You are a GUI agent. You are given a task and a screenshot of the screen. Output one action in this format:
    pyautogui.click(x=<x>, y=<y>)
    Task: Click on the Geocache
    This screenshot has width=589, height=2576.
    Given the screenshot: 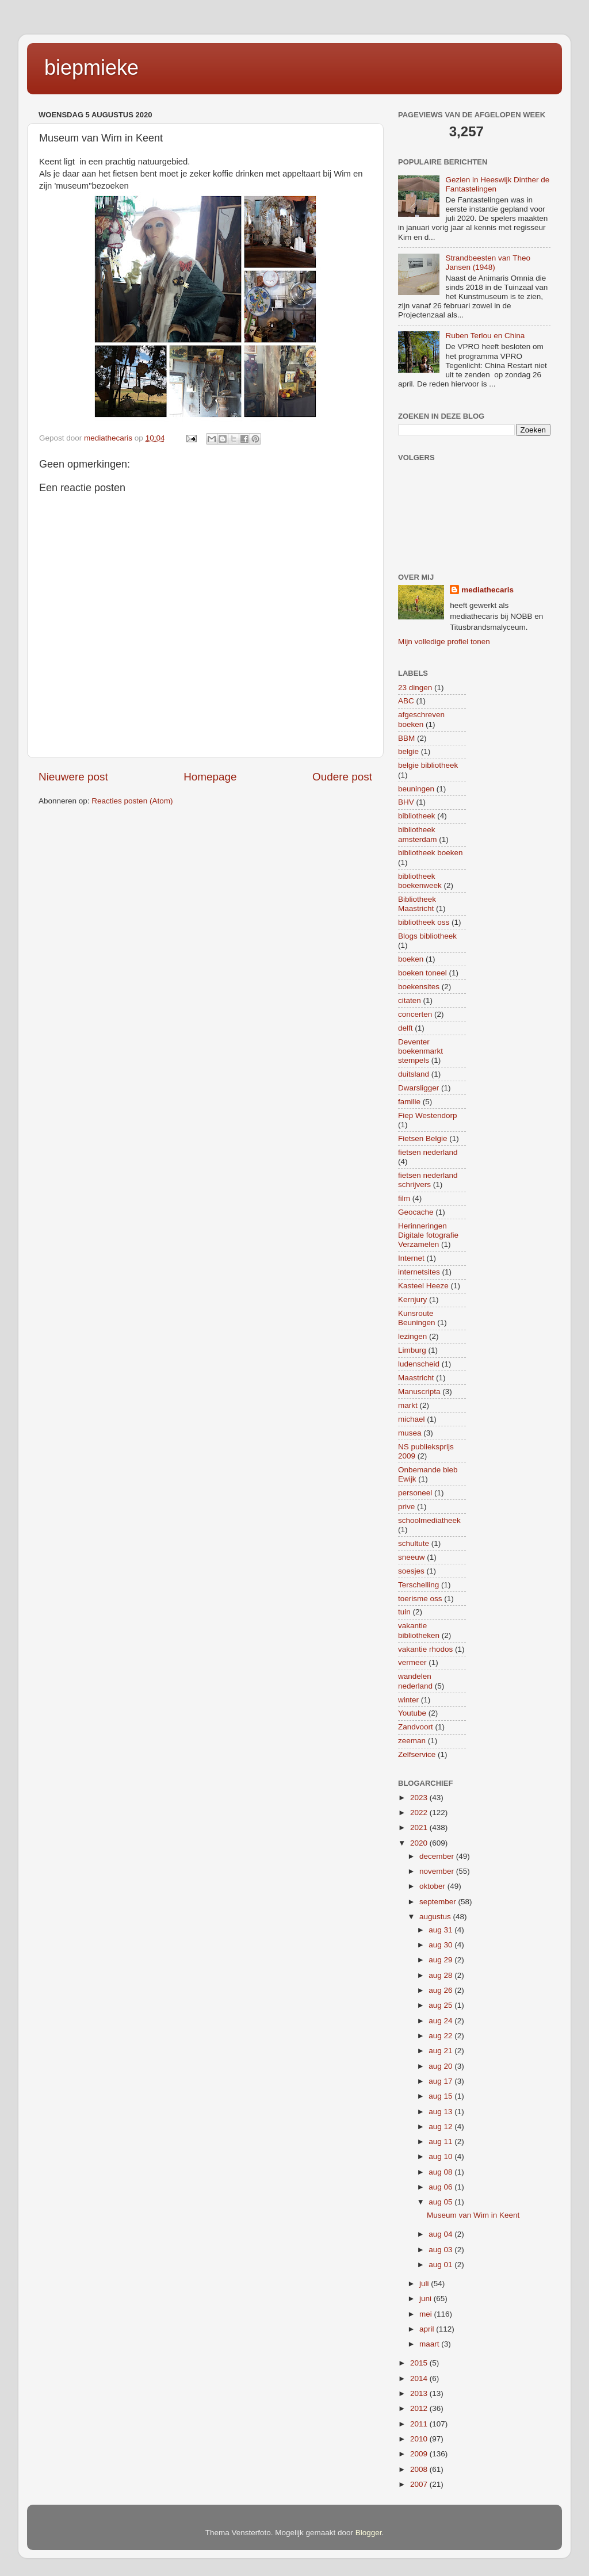 What is the action you would take?
    pyautogui.click(x=416, y=1212)
    